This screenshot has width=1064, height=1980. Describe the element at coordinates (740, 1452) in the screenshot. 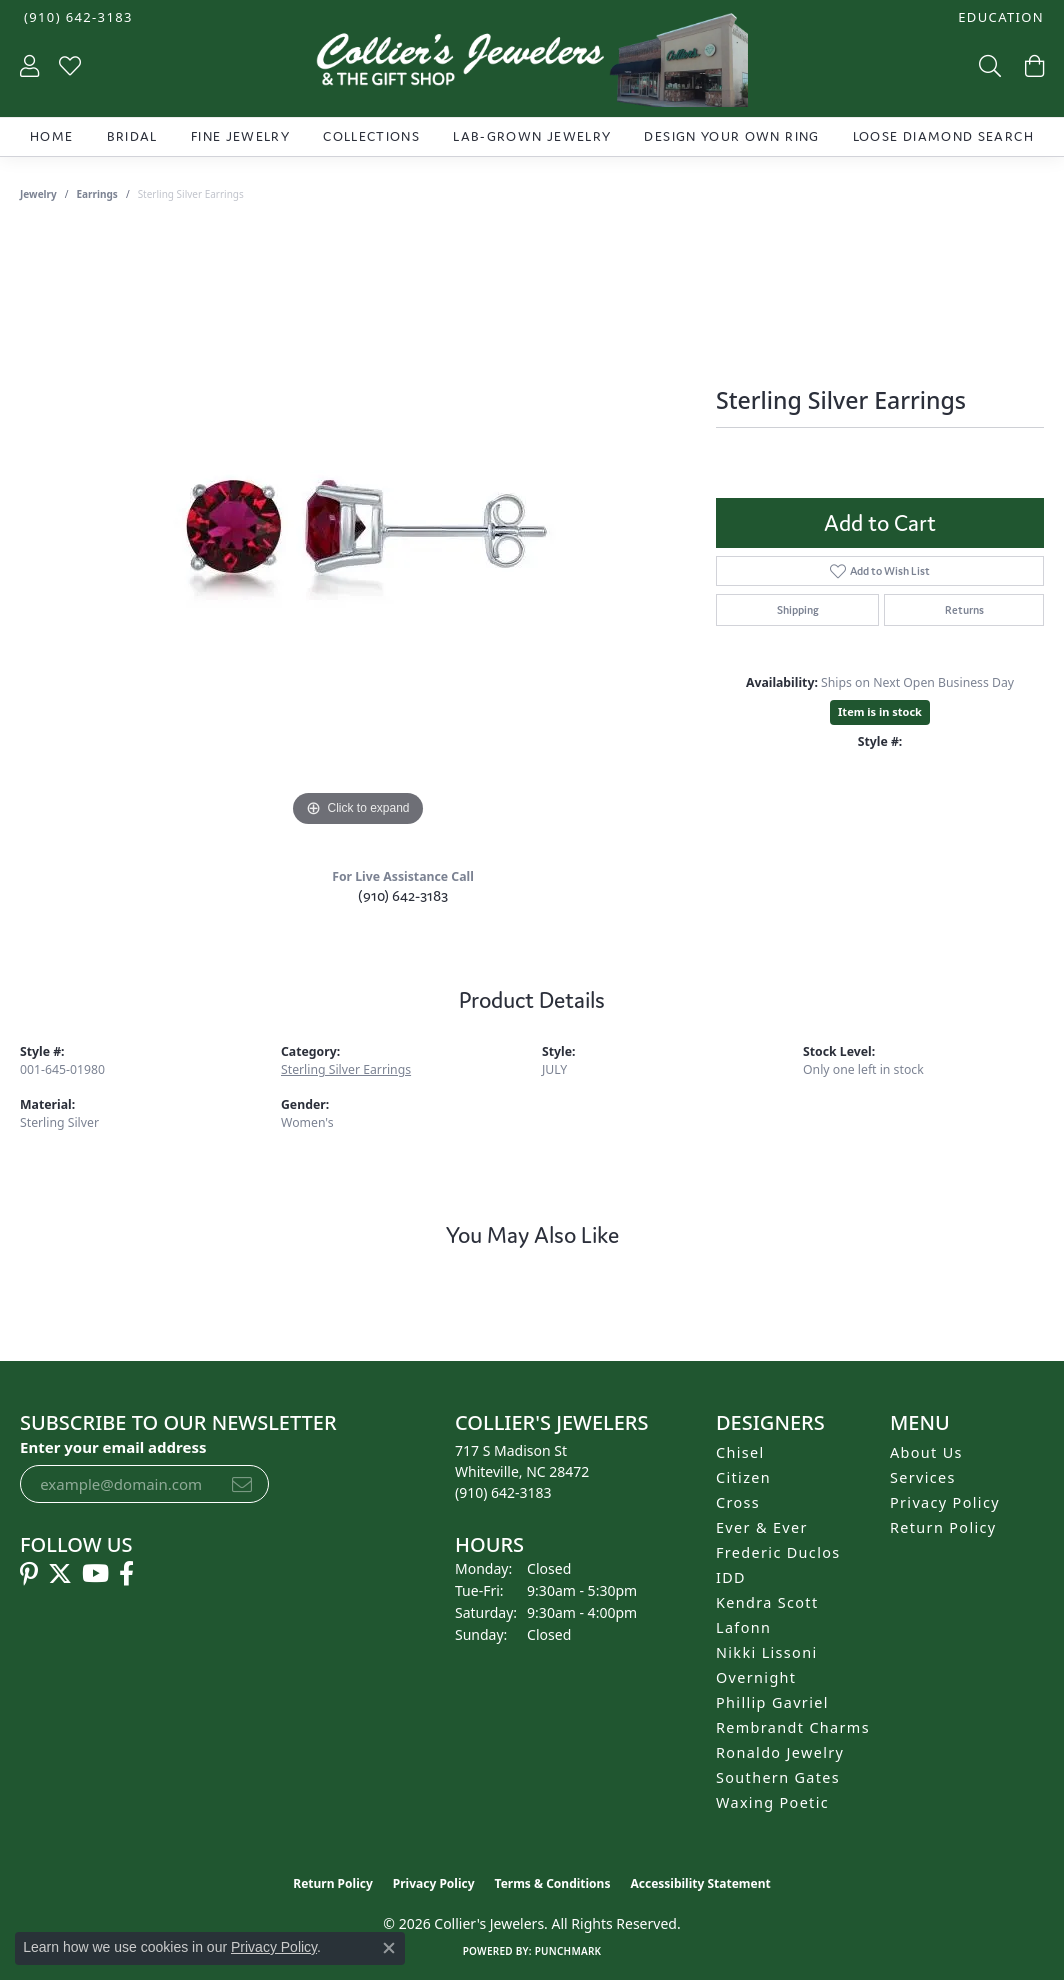

I see `Chisel [menuitem]` at that location.